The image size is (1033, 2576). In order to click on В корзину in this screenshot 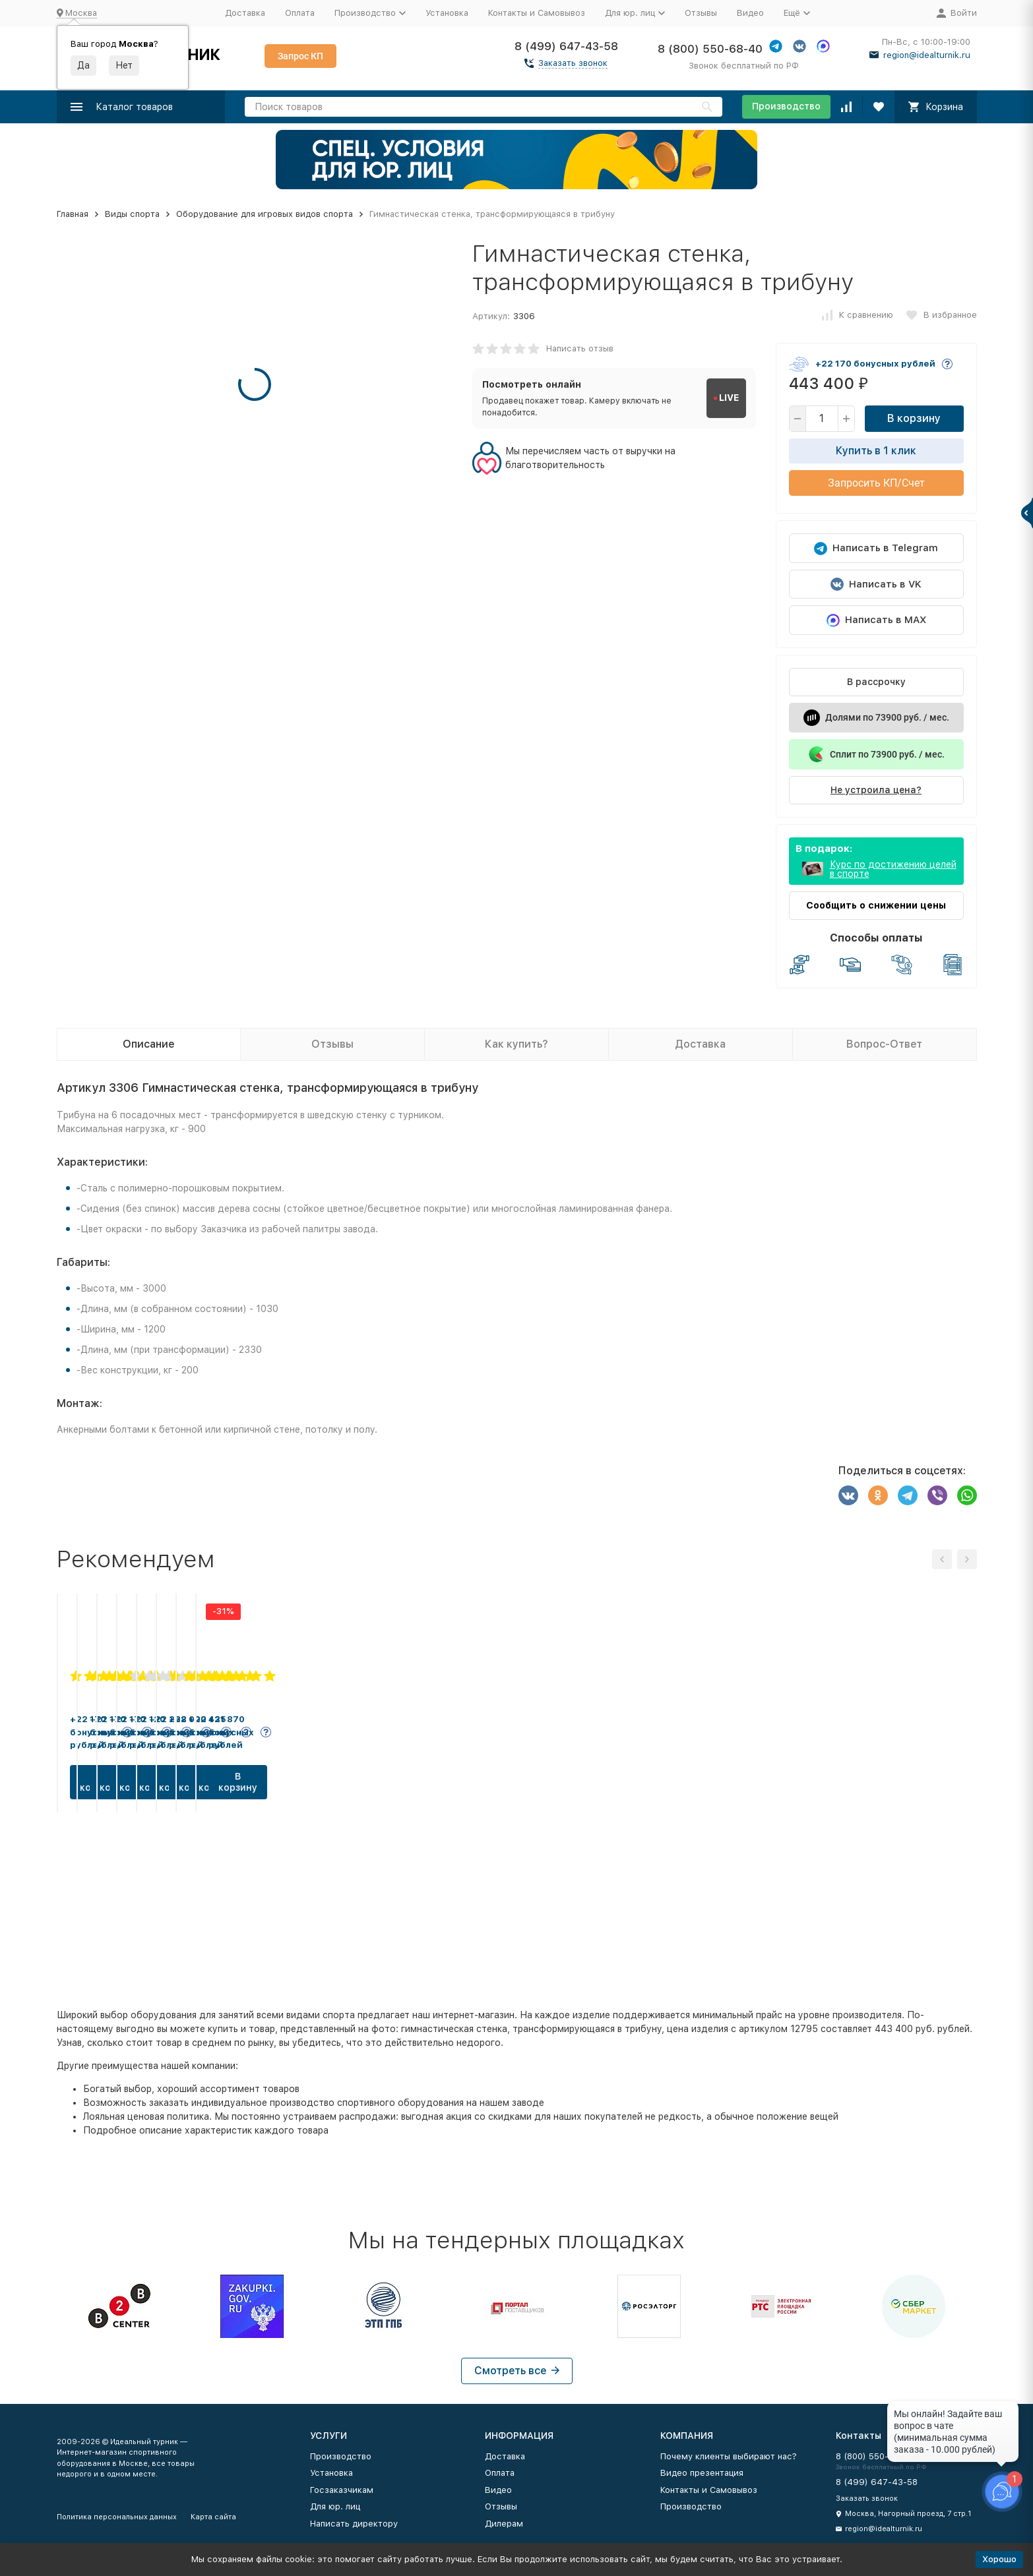, I will do `click(914, 418)`.